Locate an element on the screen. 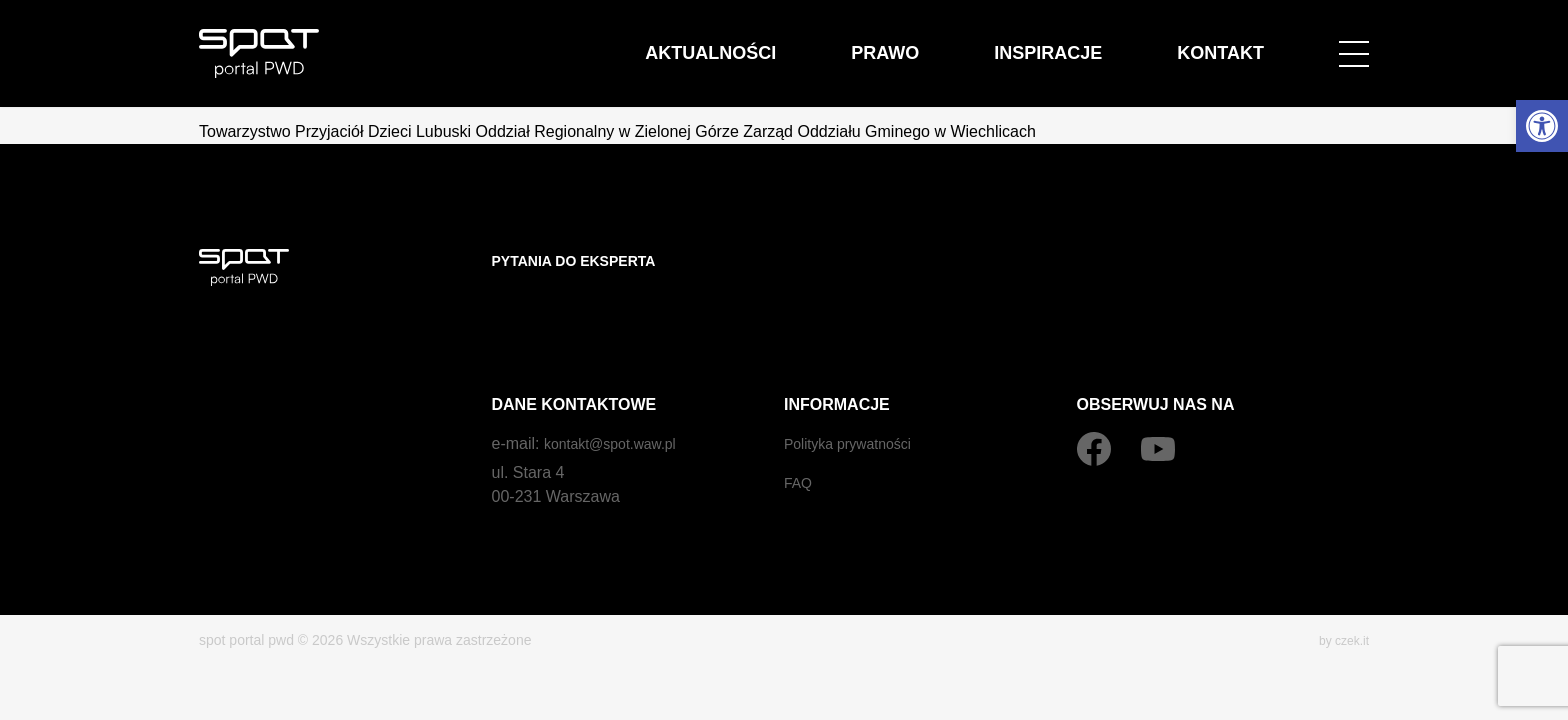 This screenshot has height=720, width=1568. Kontakt is located at coordinates (1240, 41).